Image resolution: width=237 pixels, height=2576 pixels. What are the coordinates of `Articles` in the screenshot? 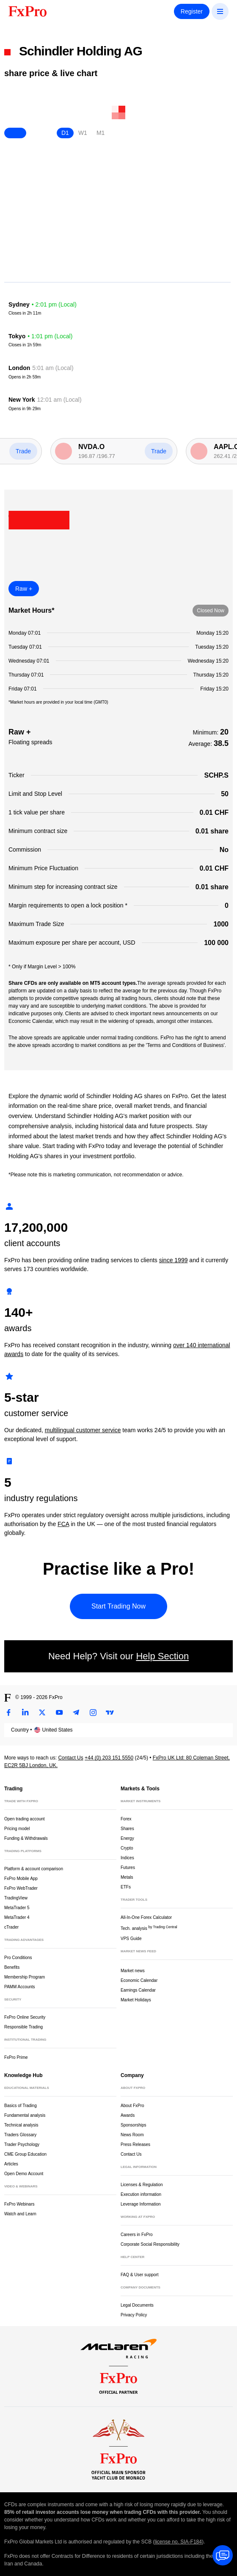 It's located at (11, 2164).